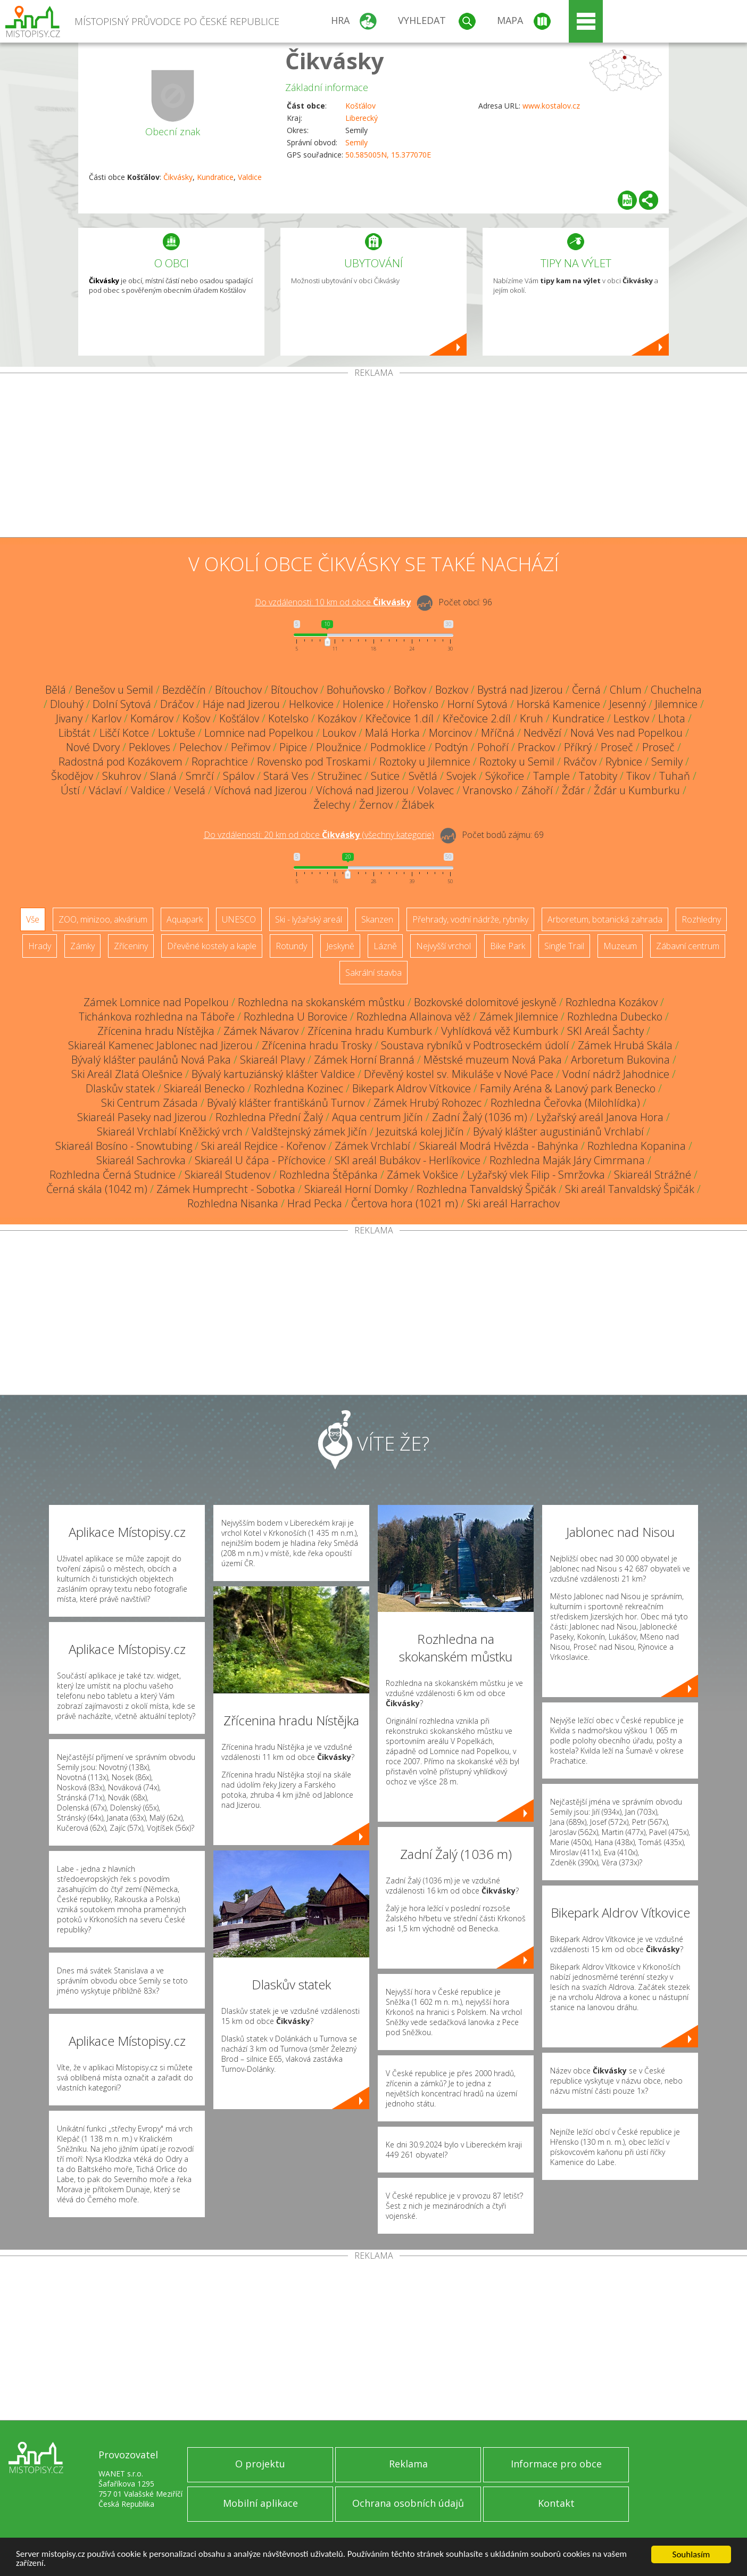  Describe the element at coordinates (615, 1074) in the screenshot. I see `Vodní nádrž Jahodnice` at that location.